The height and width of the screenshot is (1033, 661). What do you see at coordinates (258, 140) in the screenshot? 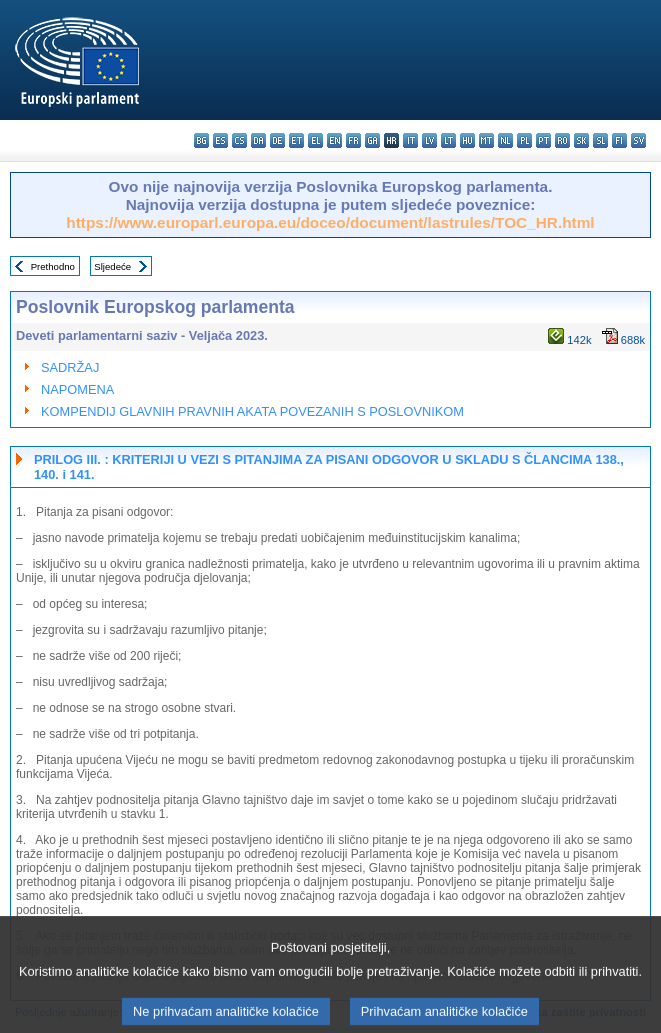
I see `da - dansk` at bounding box center [258, 140].